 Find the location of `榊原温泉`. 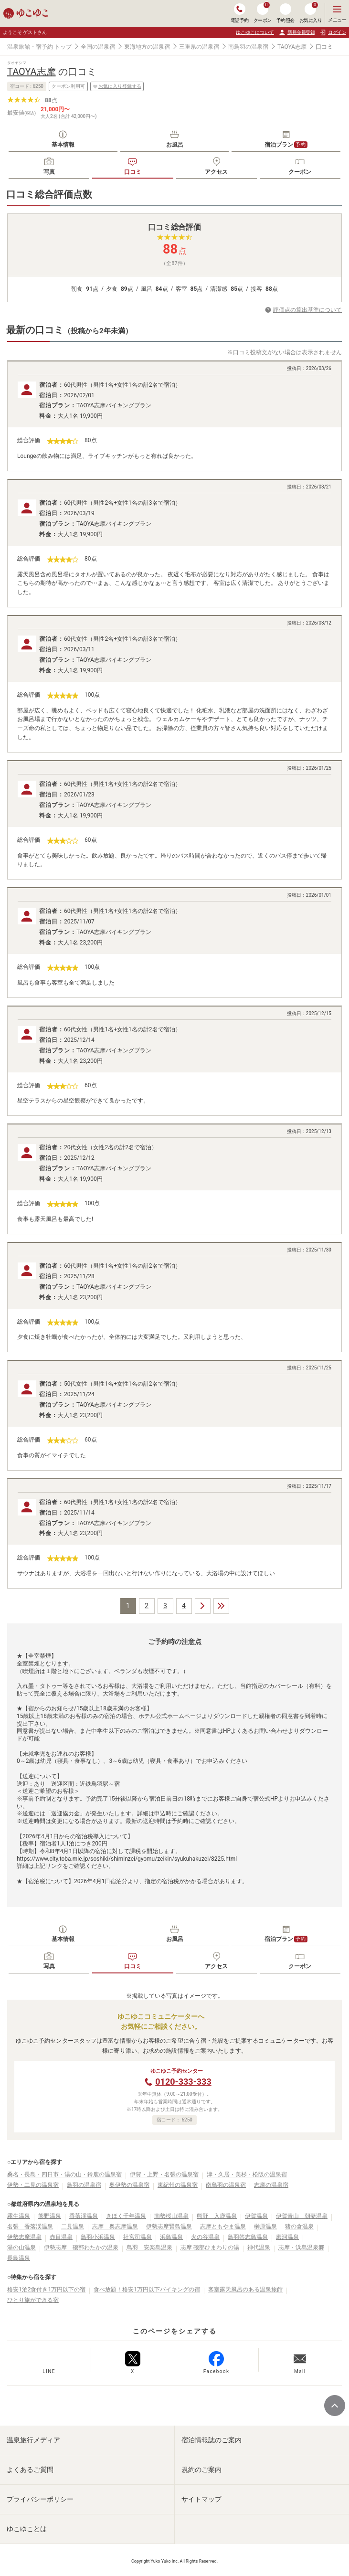

榊原温泉 is located at coordinates (265, 2226).